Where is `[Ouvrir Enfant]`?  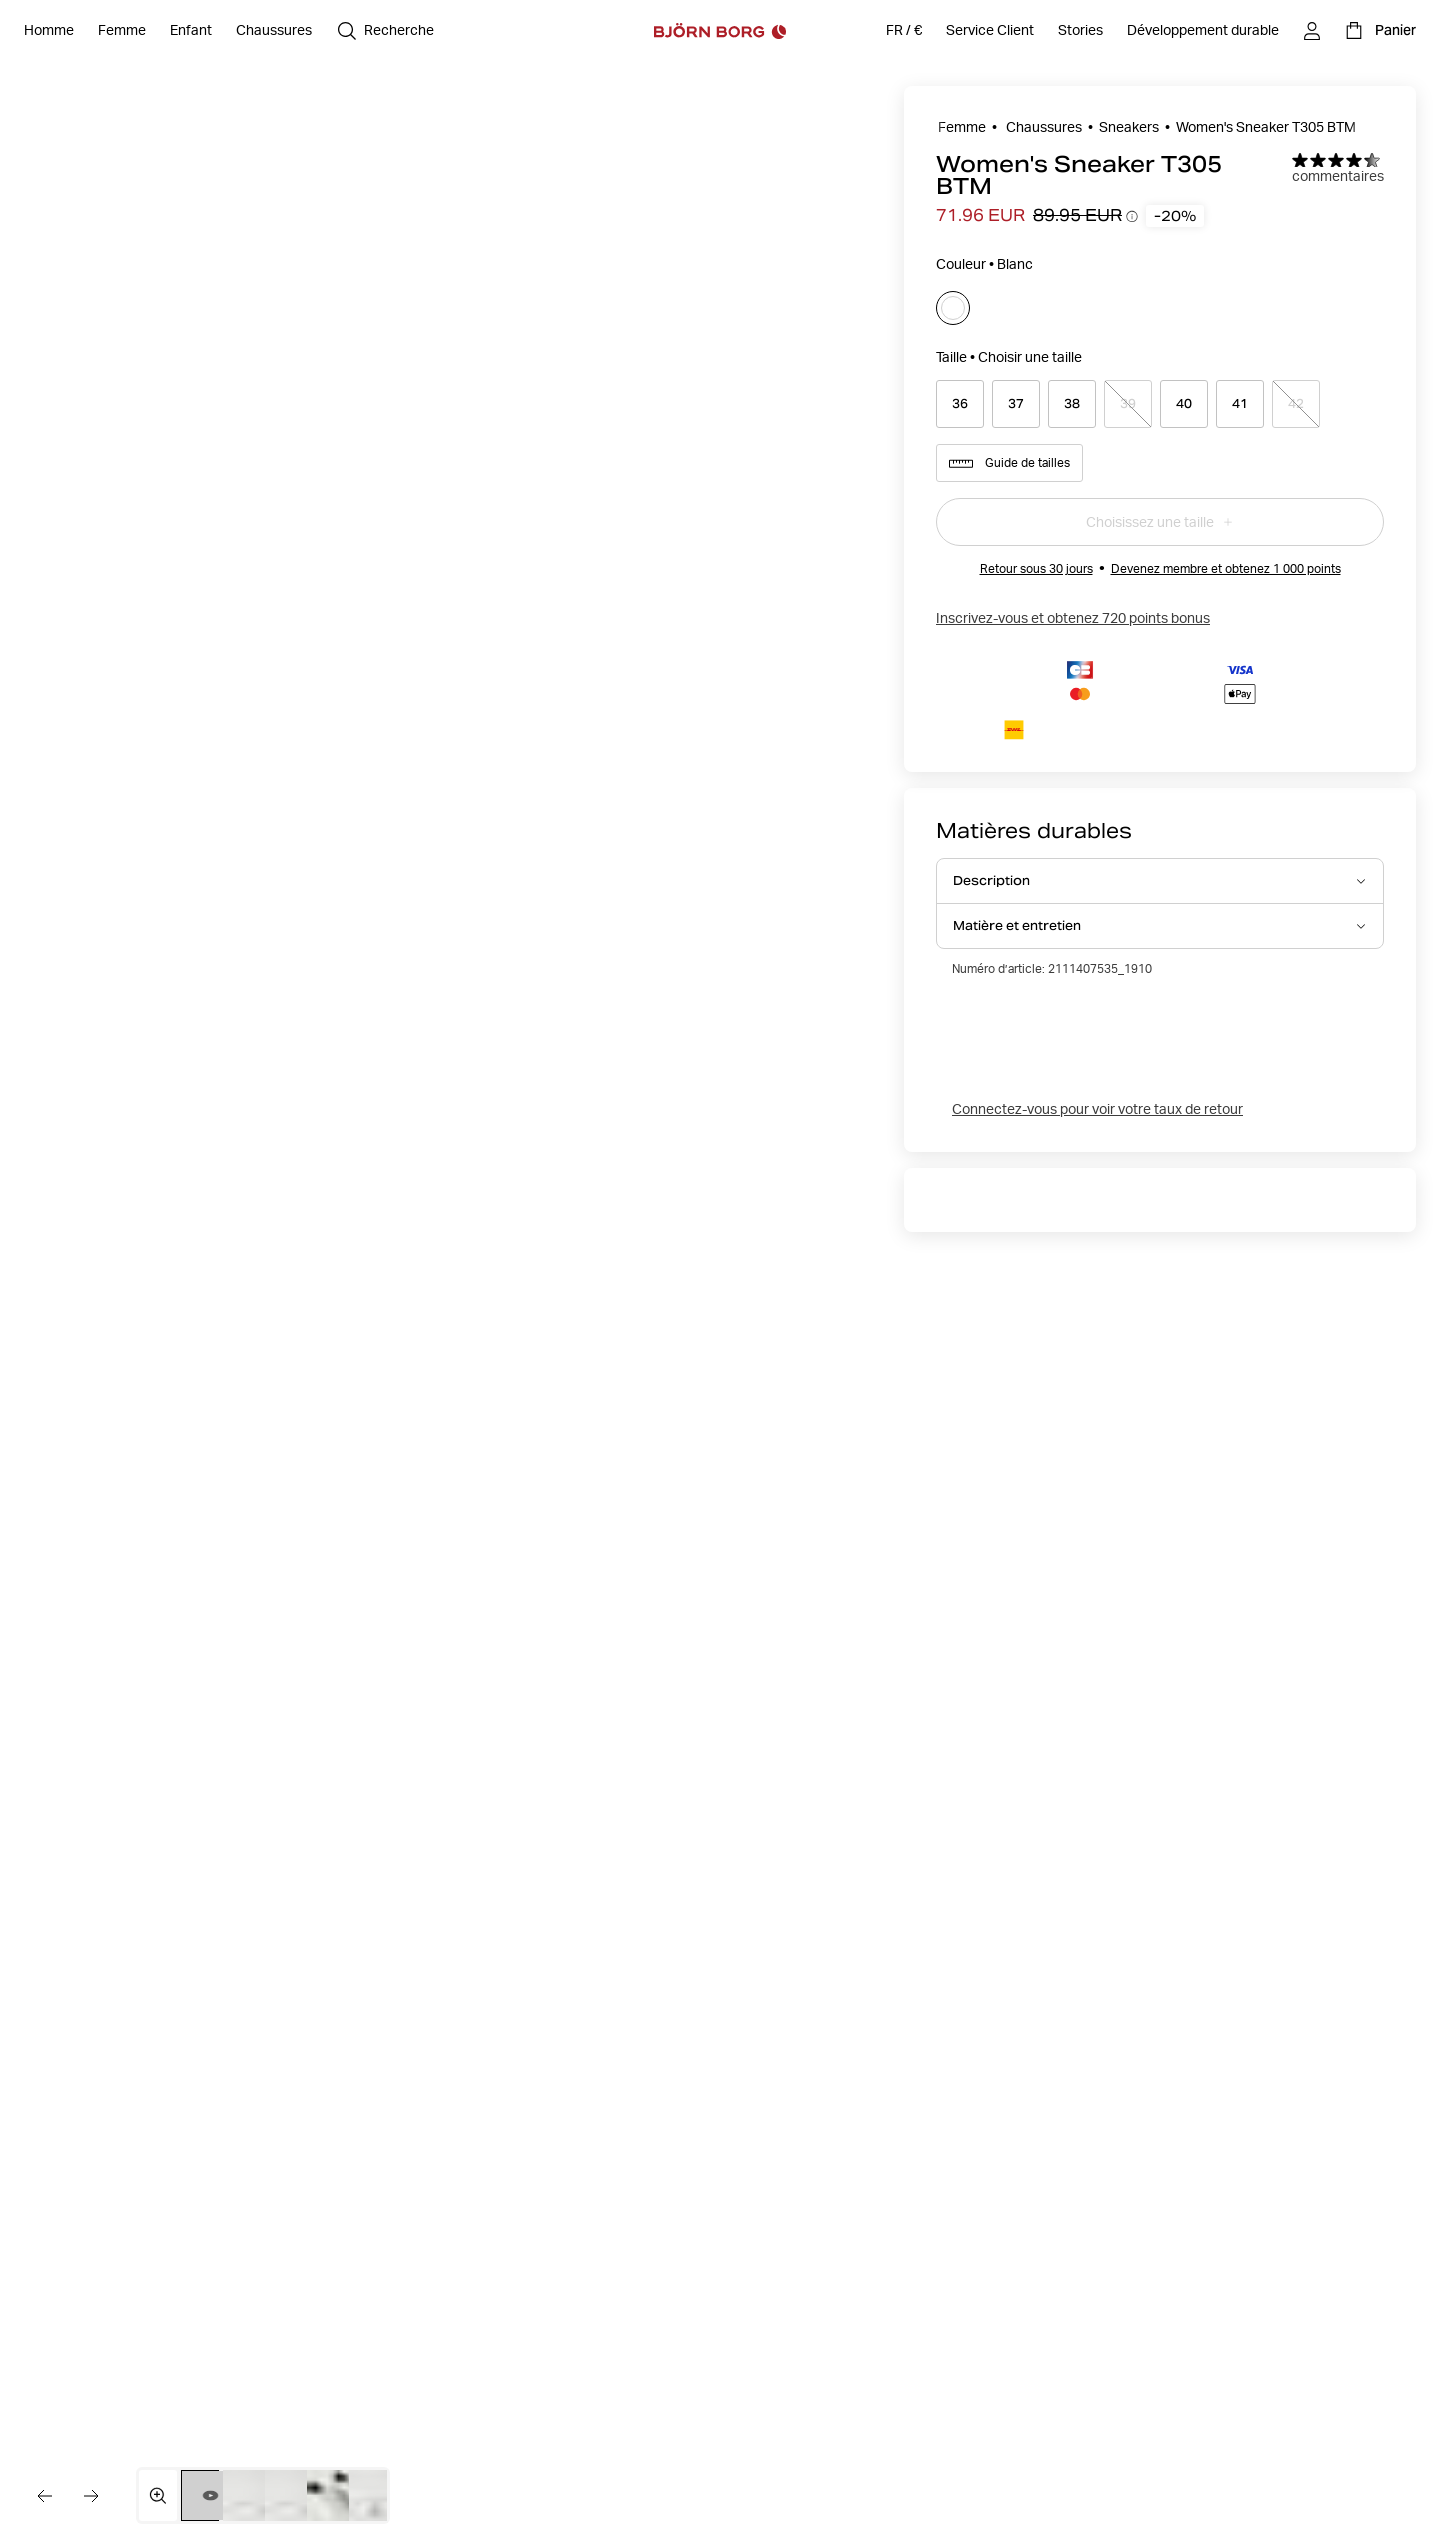 [Ouvrir Enfant] is located at coordinates (191, 31).